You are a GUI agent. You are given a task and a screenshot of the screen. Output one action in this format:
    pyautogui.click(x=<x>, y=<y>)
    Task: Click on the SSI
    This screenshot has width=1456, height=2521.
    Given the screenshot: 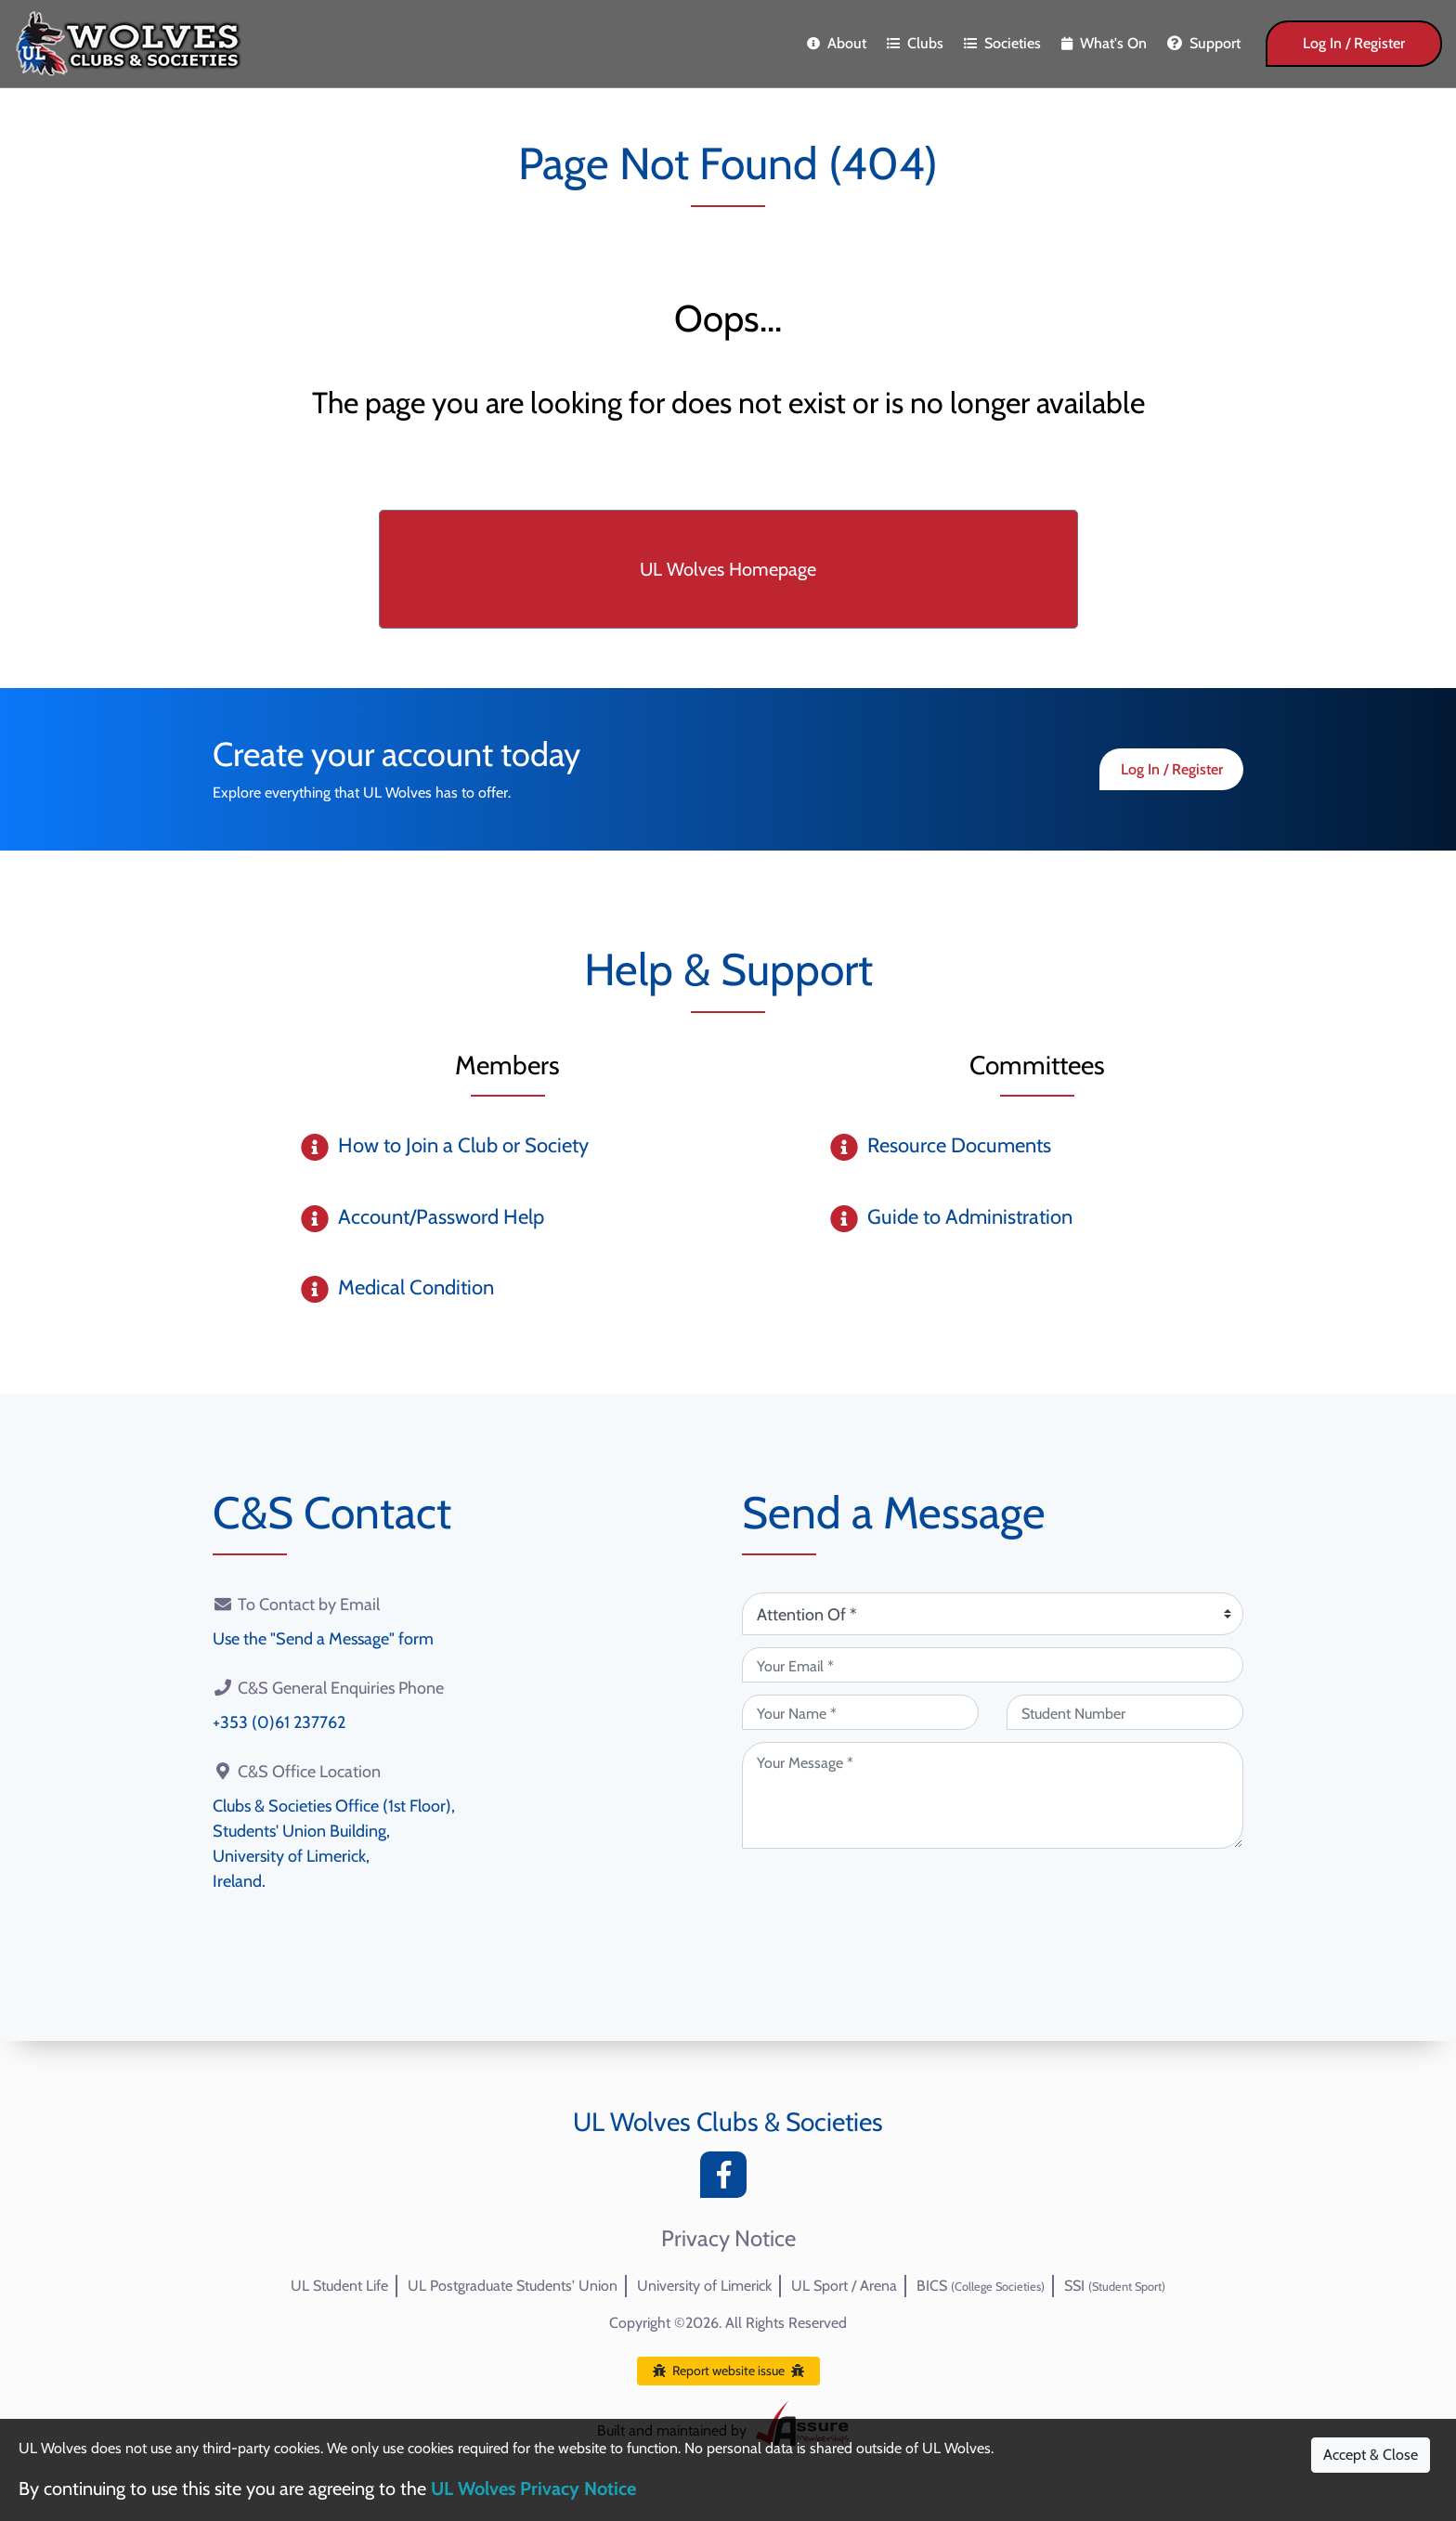 What is the action you would take?
    pyautogui.click(x=1114, y=2285)
    